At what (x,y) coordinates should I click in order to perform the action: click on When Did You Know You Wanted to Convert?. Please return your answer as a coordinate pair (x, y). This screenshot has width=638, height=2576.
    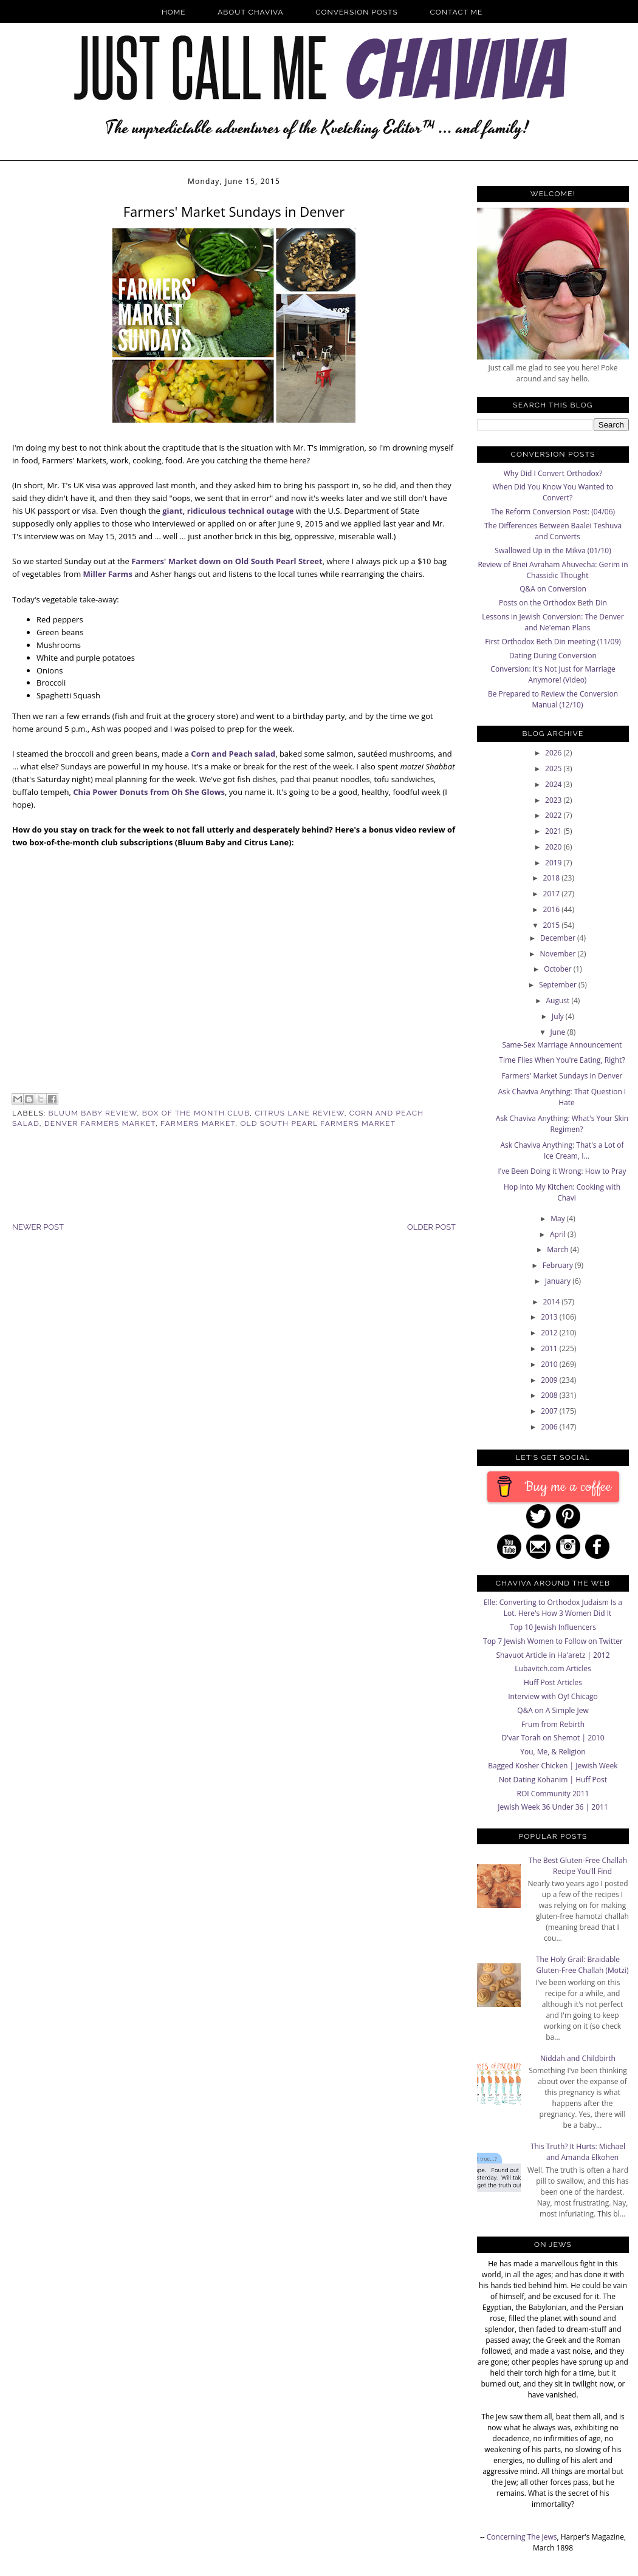
    Looking at the image, I should click on (552, 492).